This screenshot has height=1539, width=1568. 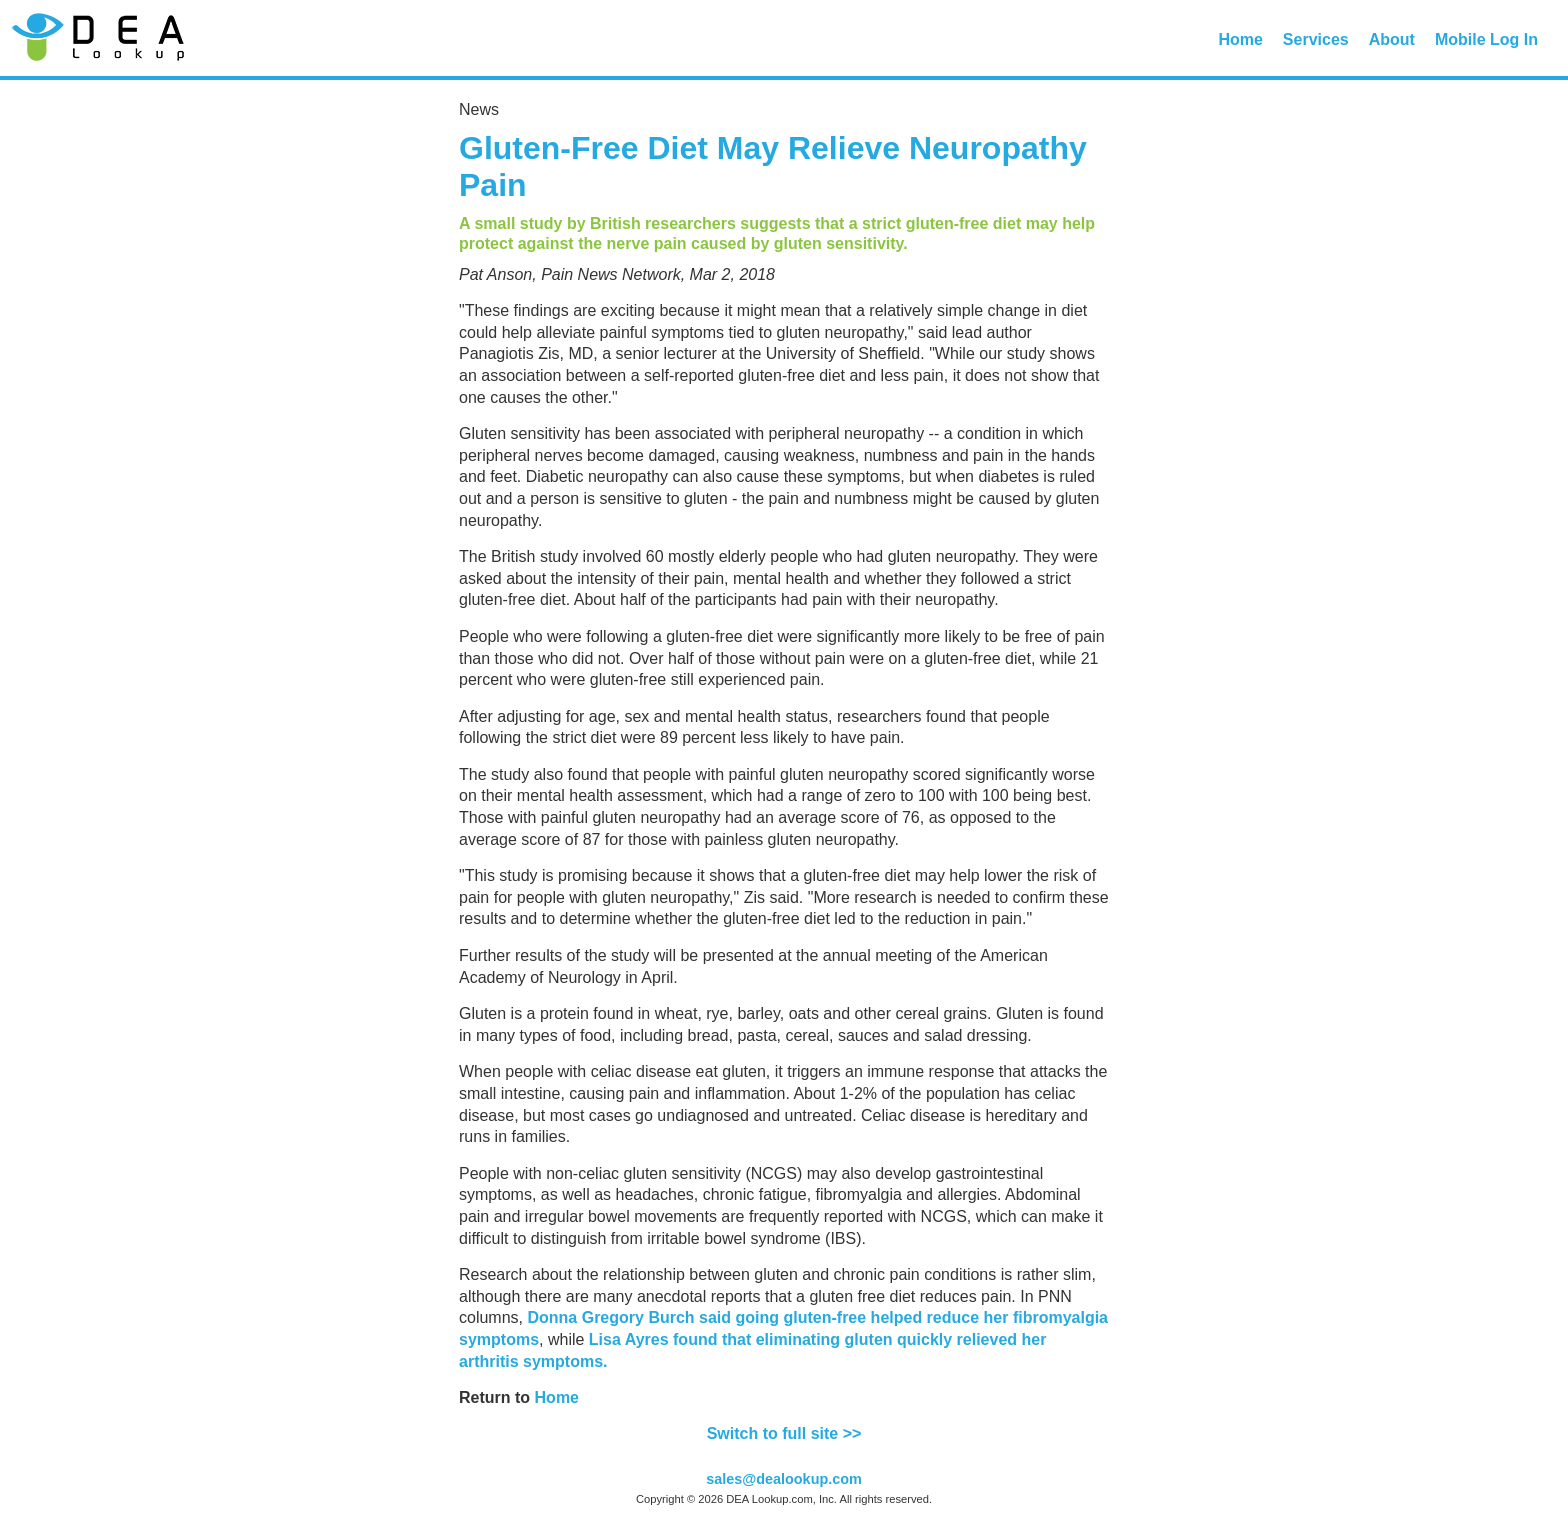 What do you see at coordinates (1486, 39) in the screenshot?
I see `Mobile Log In` at bounding box center [1486, 39].